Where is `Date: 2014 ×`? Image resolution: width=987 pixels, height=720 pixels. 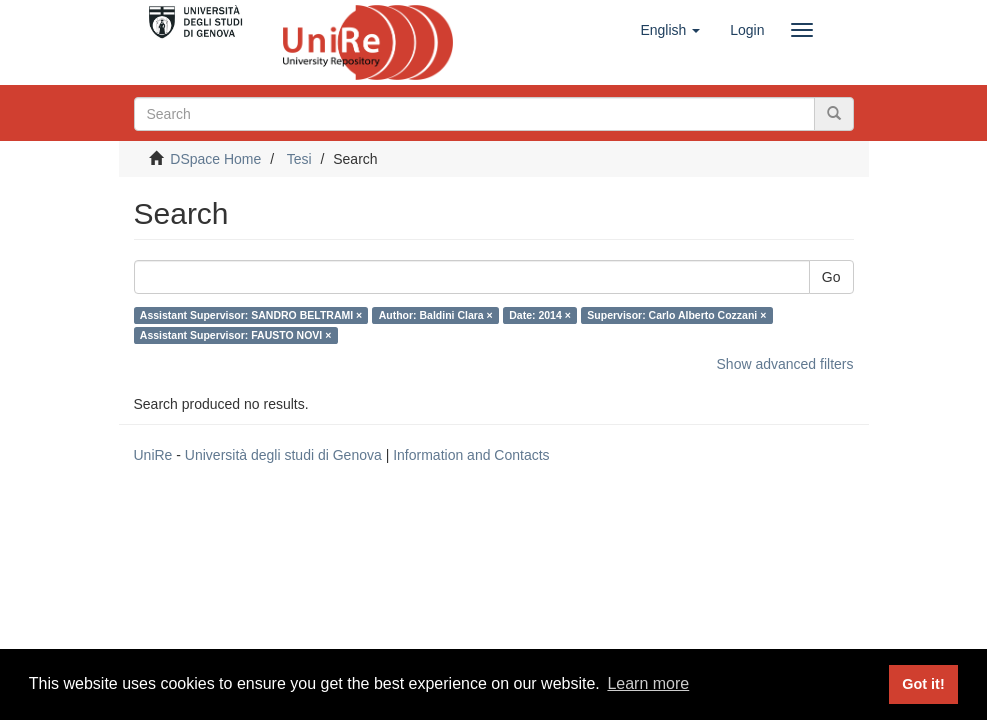
Date: 2014 × is located at coordinates (540, 315).